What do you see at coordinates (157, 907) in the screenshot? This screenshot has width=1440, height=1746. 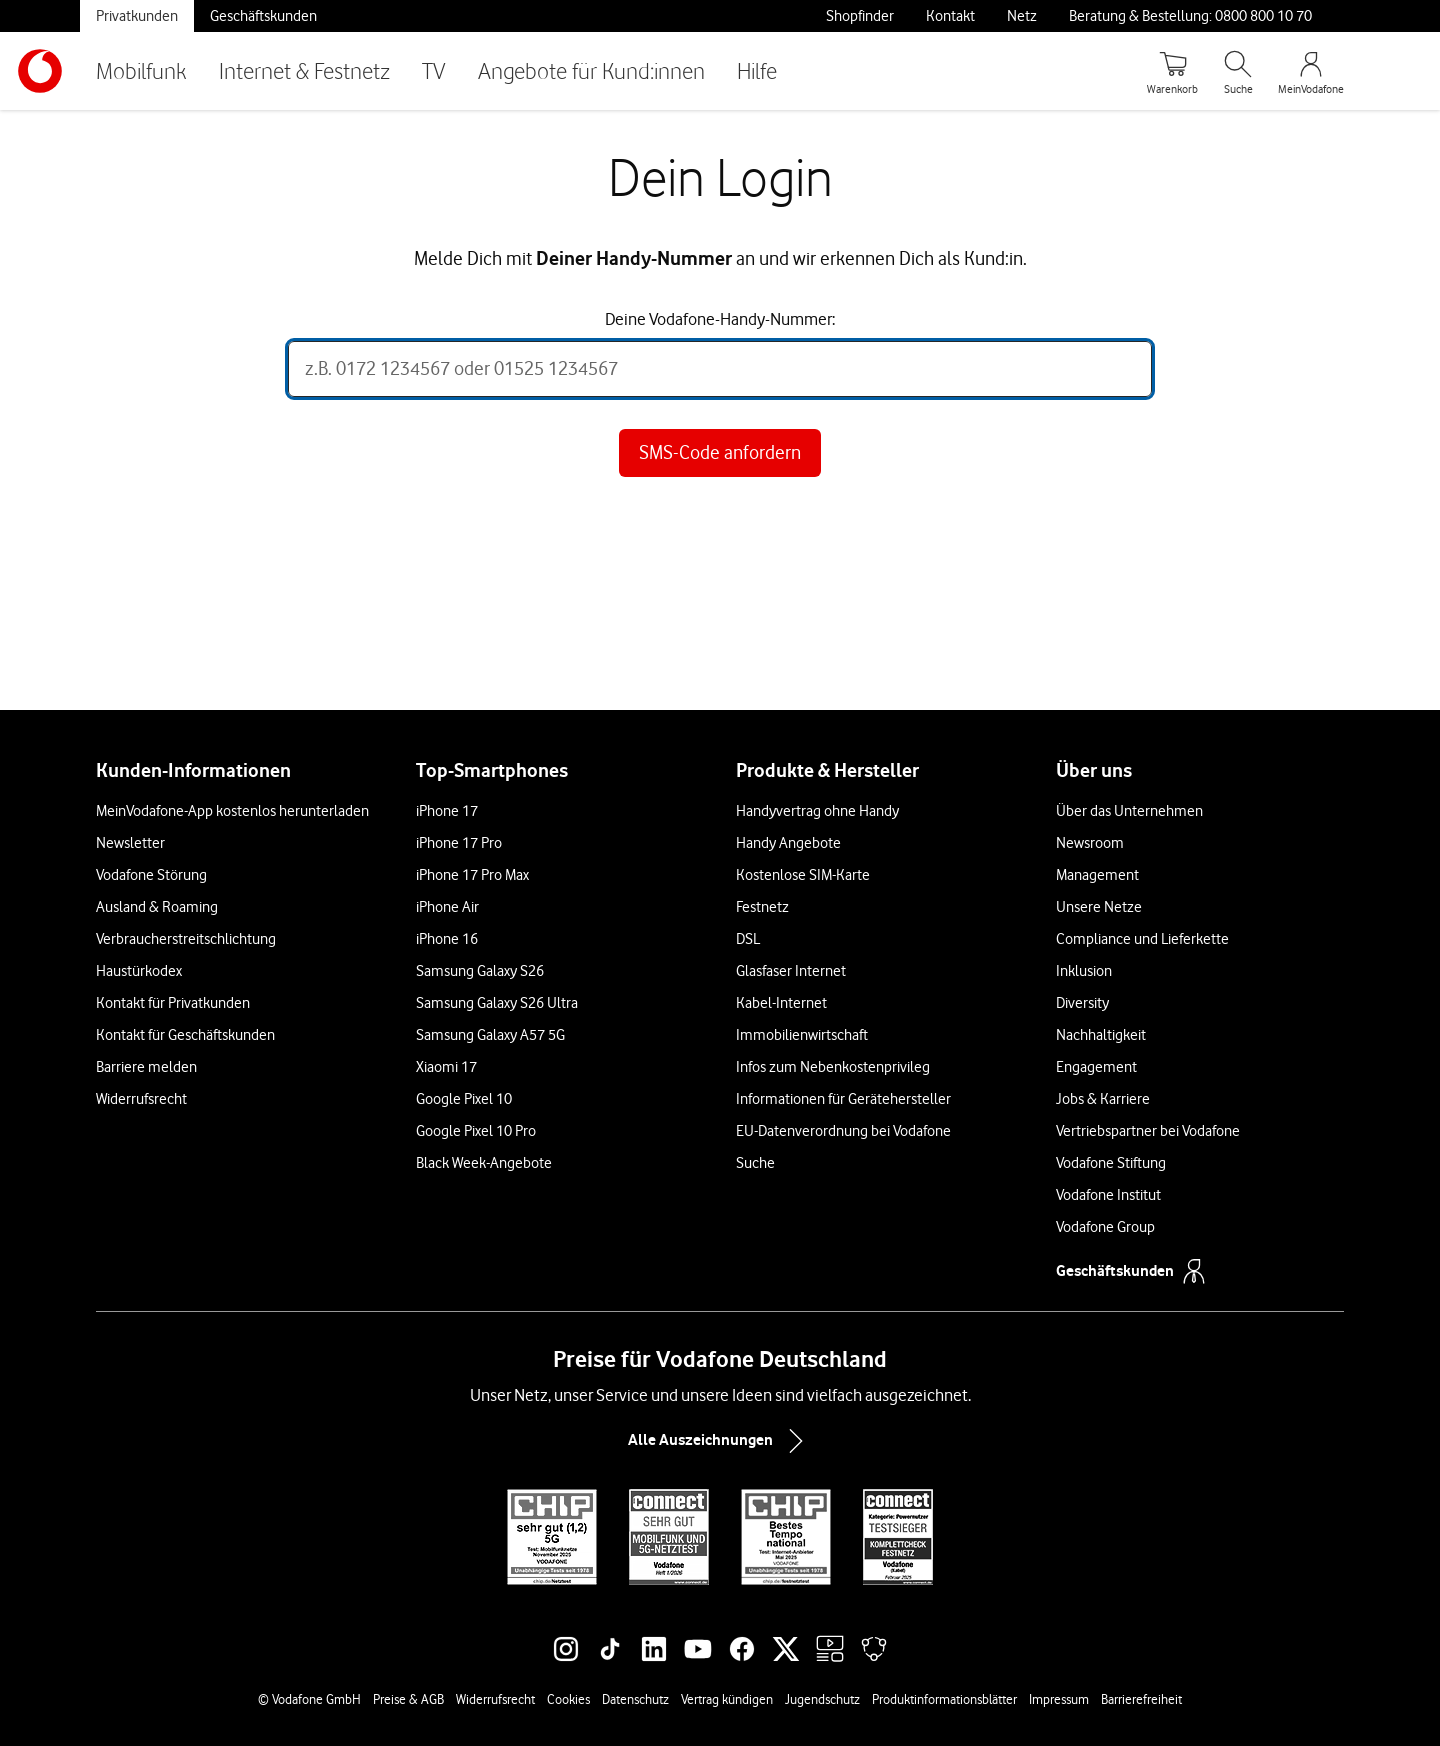 I see `Ausland & Roaming` at bounding box center [157, 907].